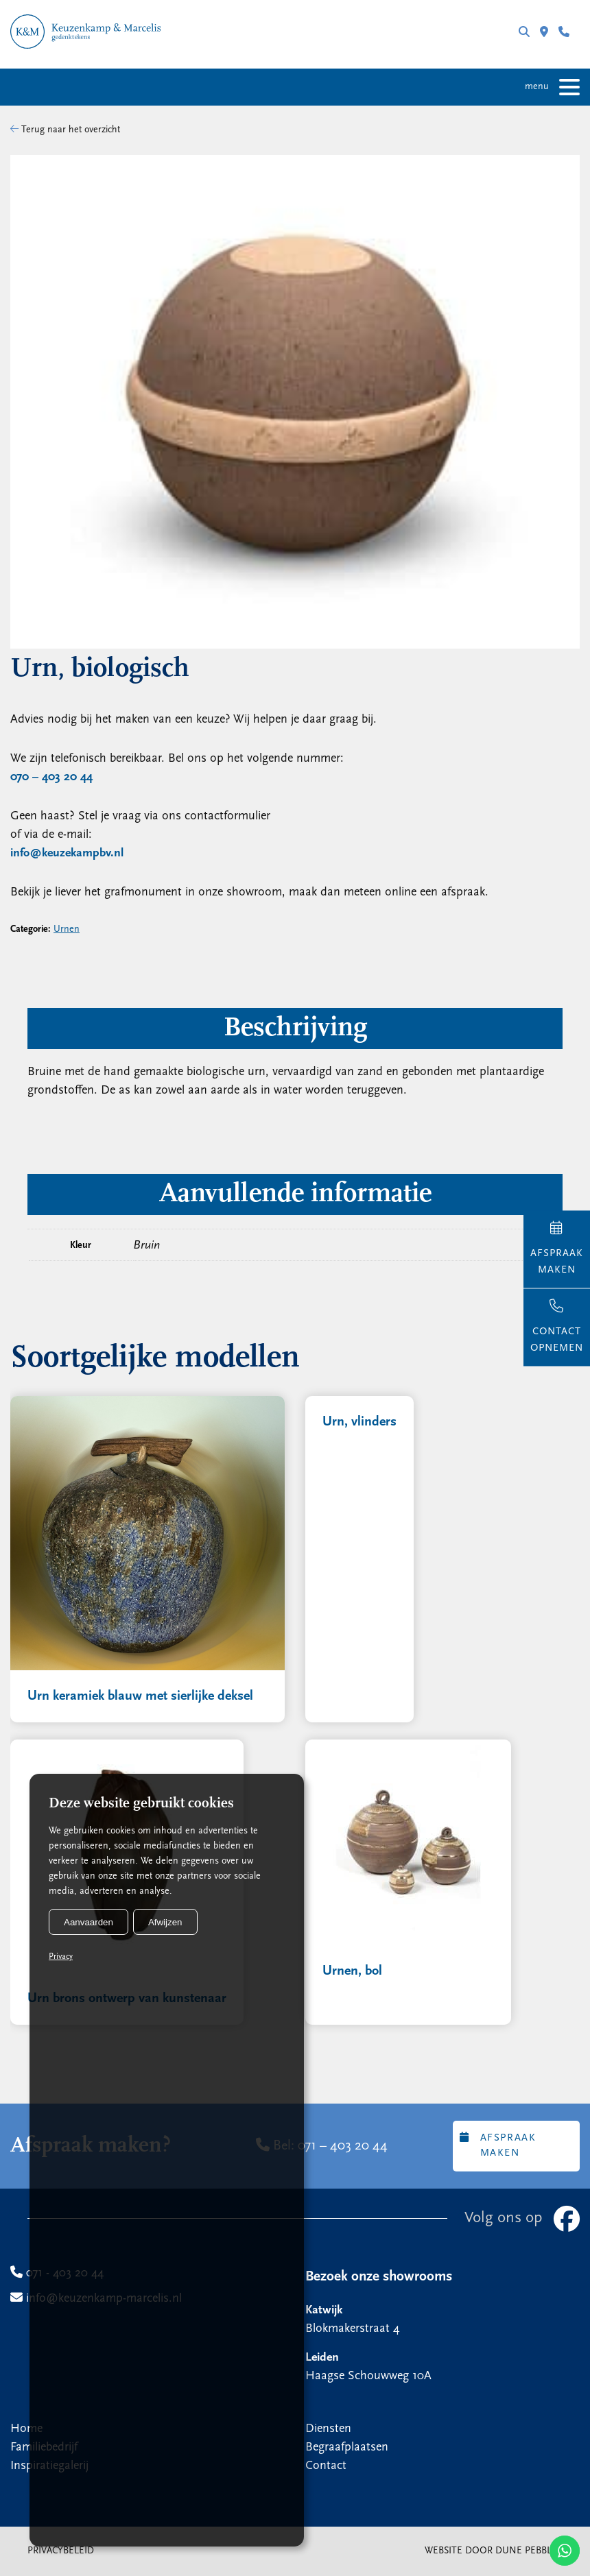 The height and width of the screenshot is (2576, 590). Describe the element at coordinates (343, 2146) in the screenshot. I see `071 – 403 20 44` at that location.